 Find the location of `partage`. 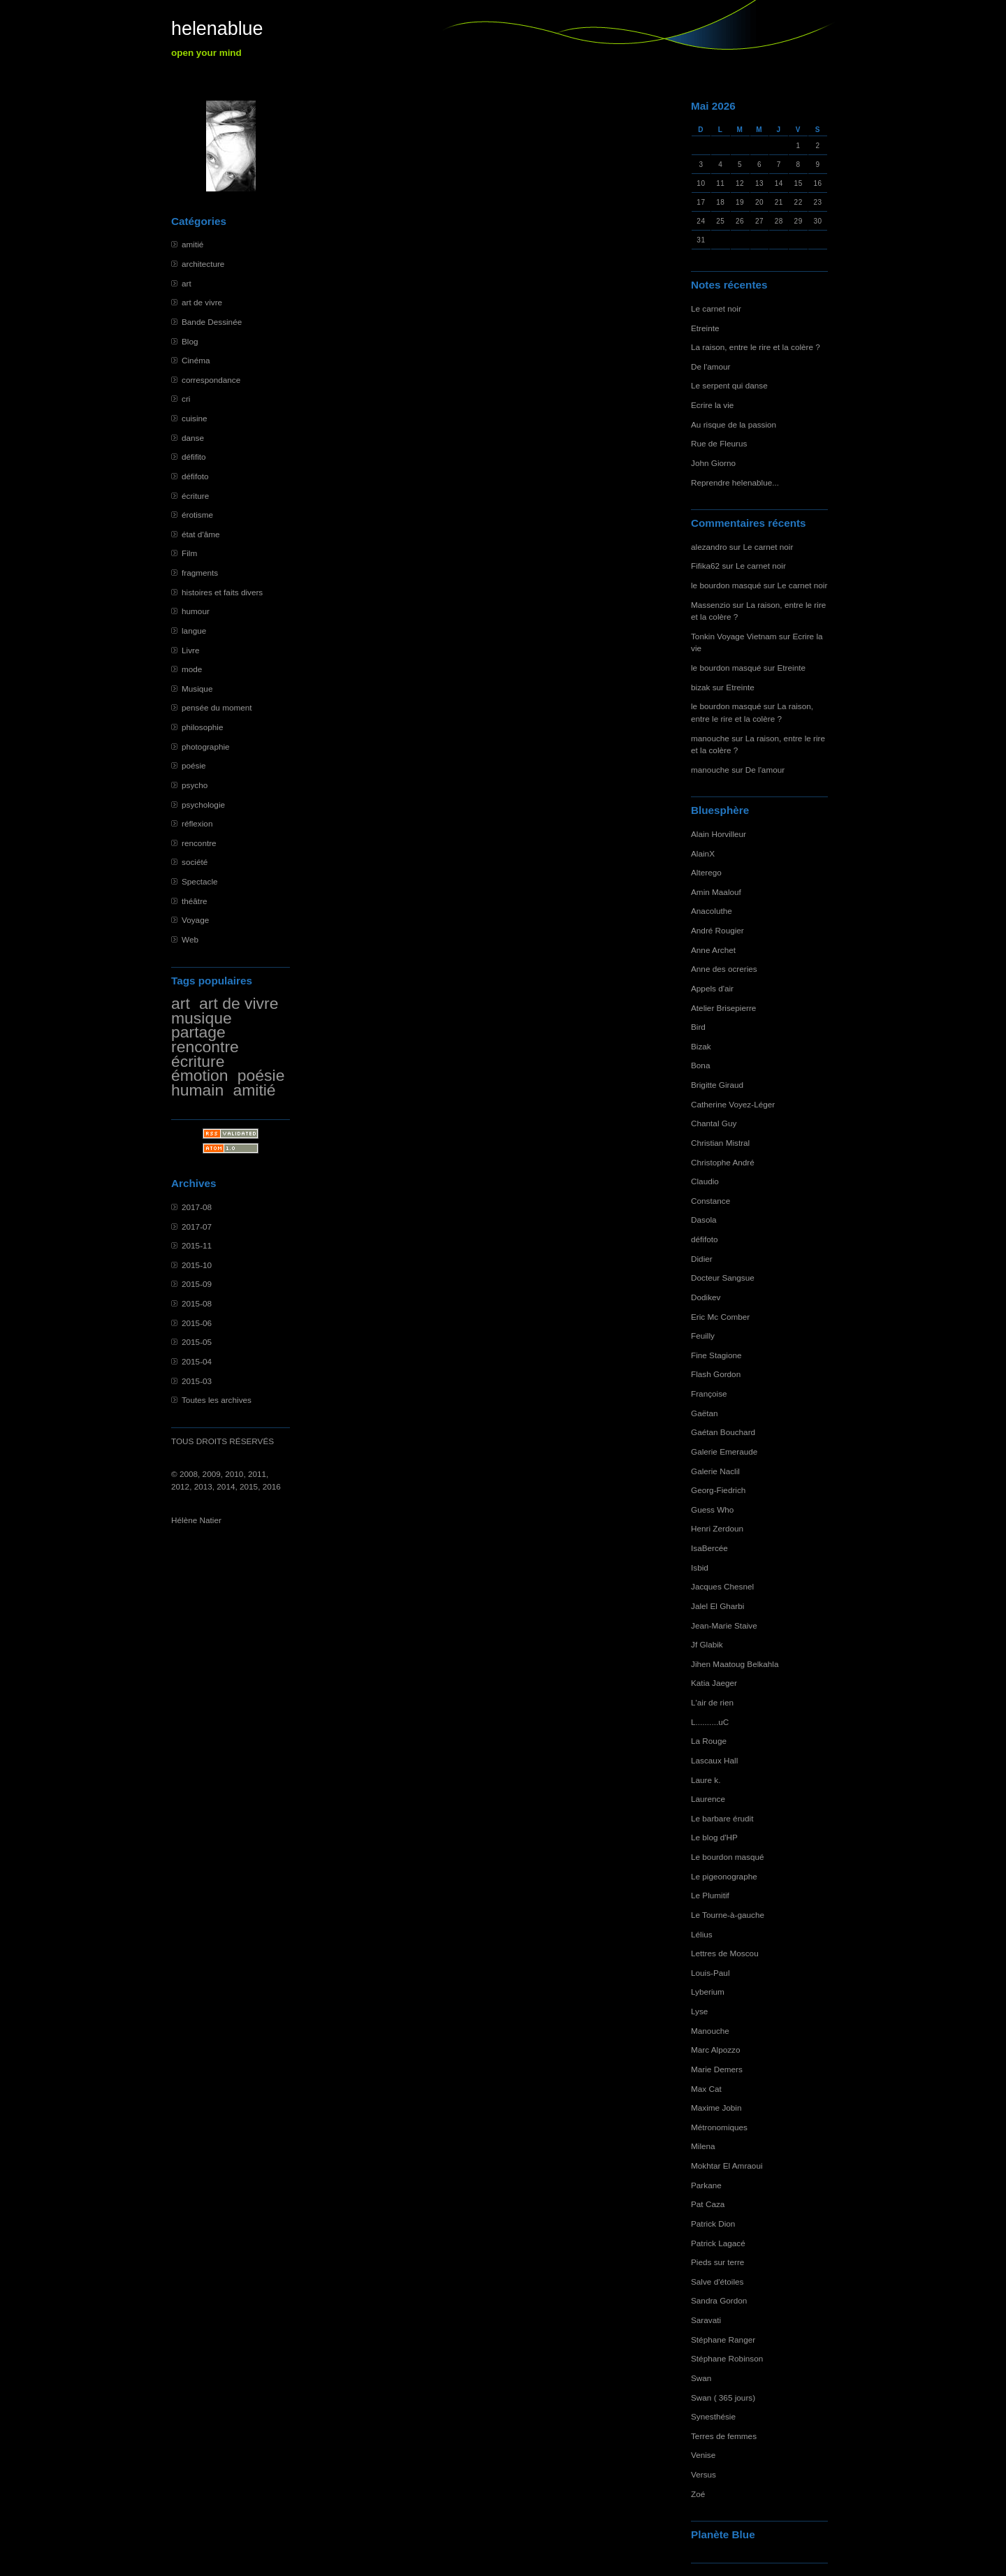

partage is located at coordinates (198, 1032).